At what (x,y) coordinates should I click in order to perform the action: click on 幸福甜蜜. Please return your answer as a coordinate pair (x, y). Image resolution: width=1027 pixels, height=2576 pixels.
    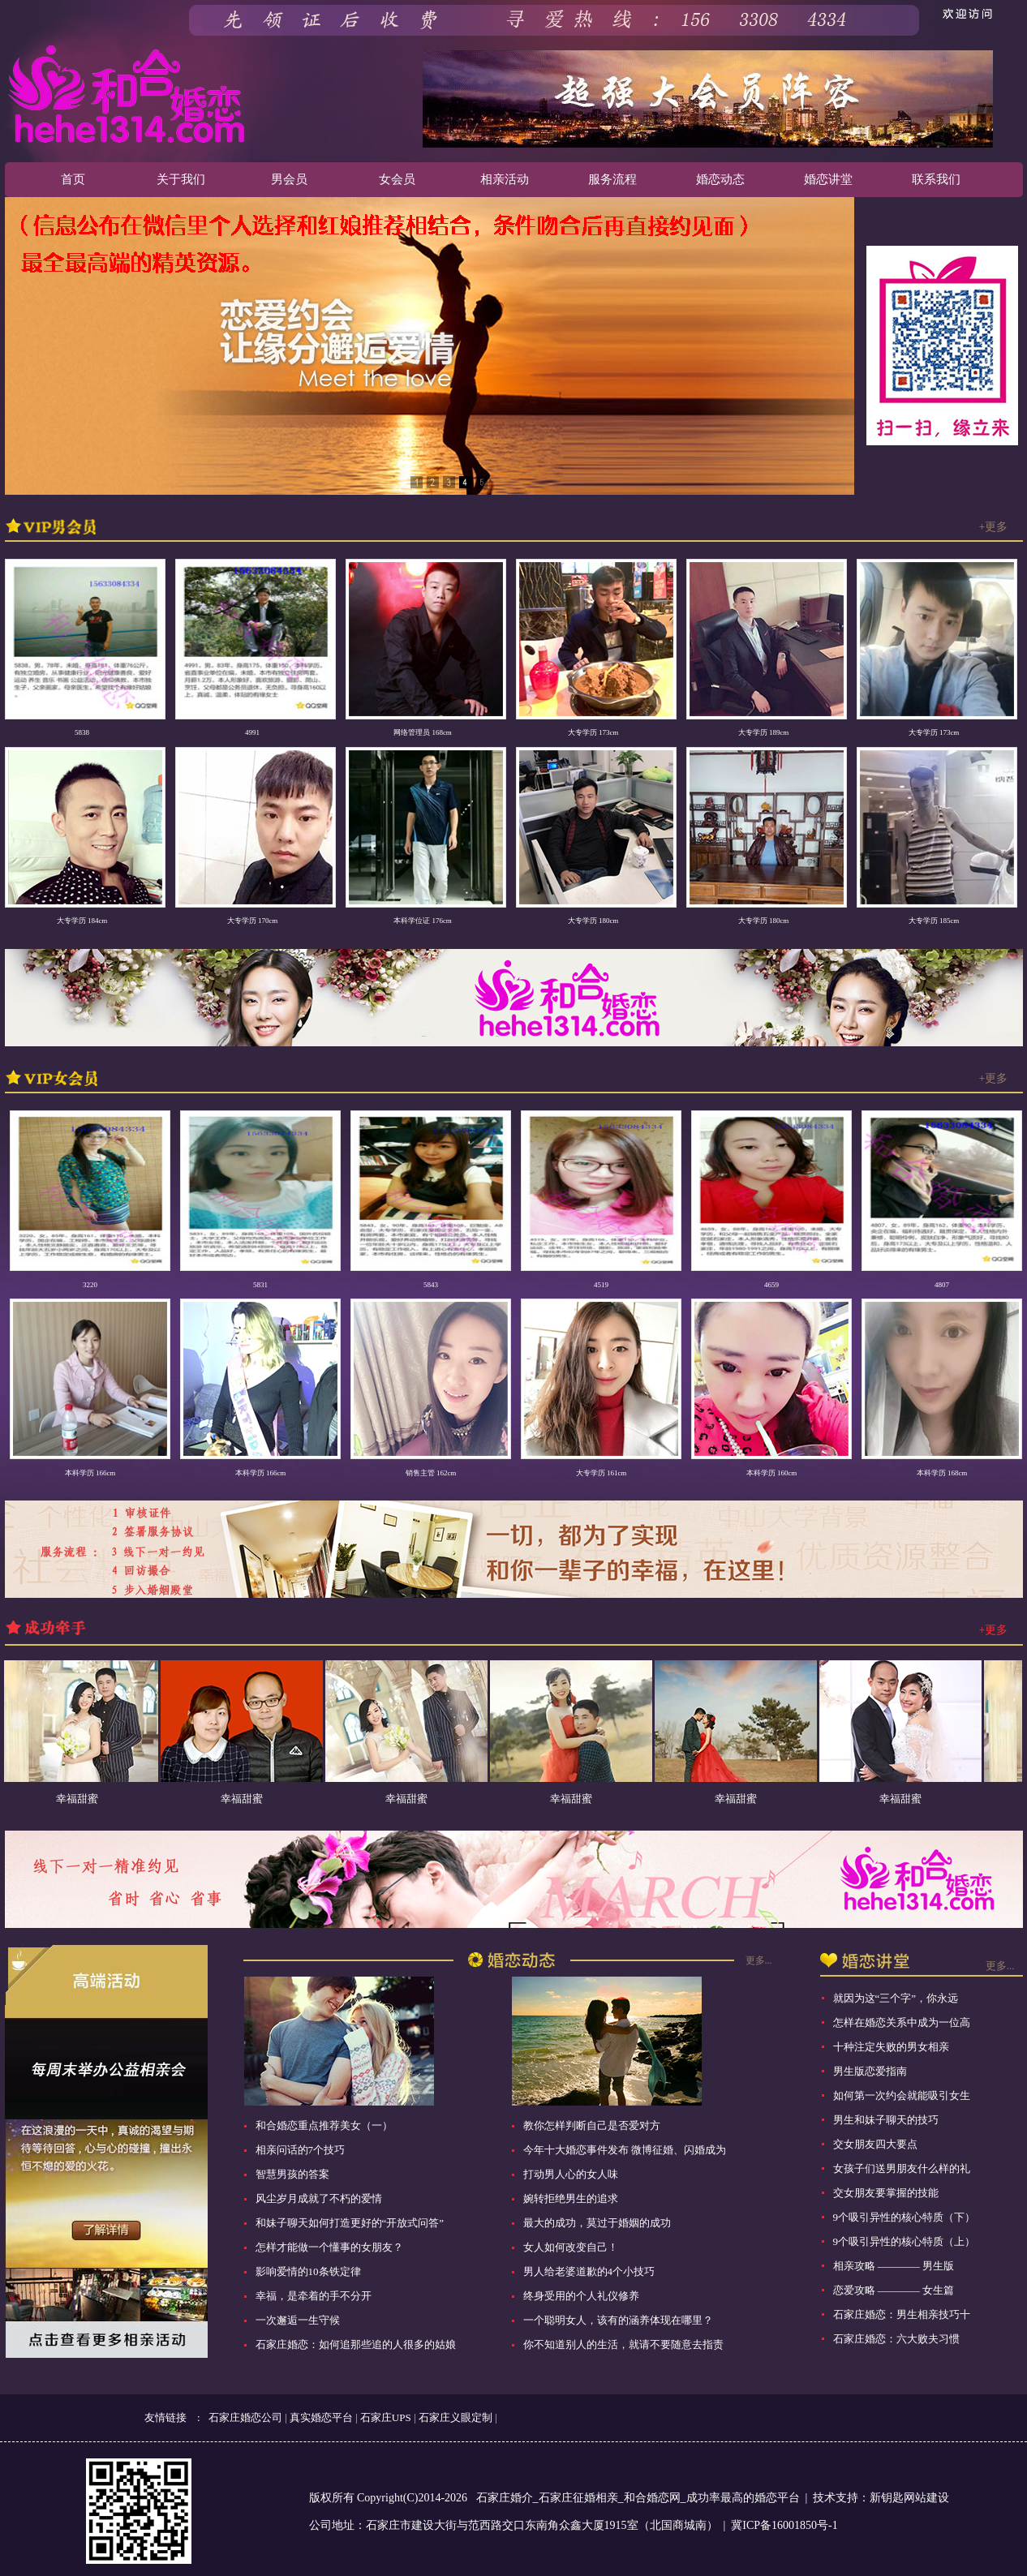
    Looking at the image, I should click on (91, 1798).